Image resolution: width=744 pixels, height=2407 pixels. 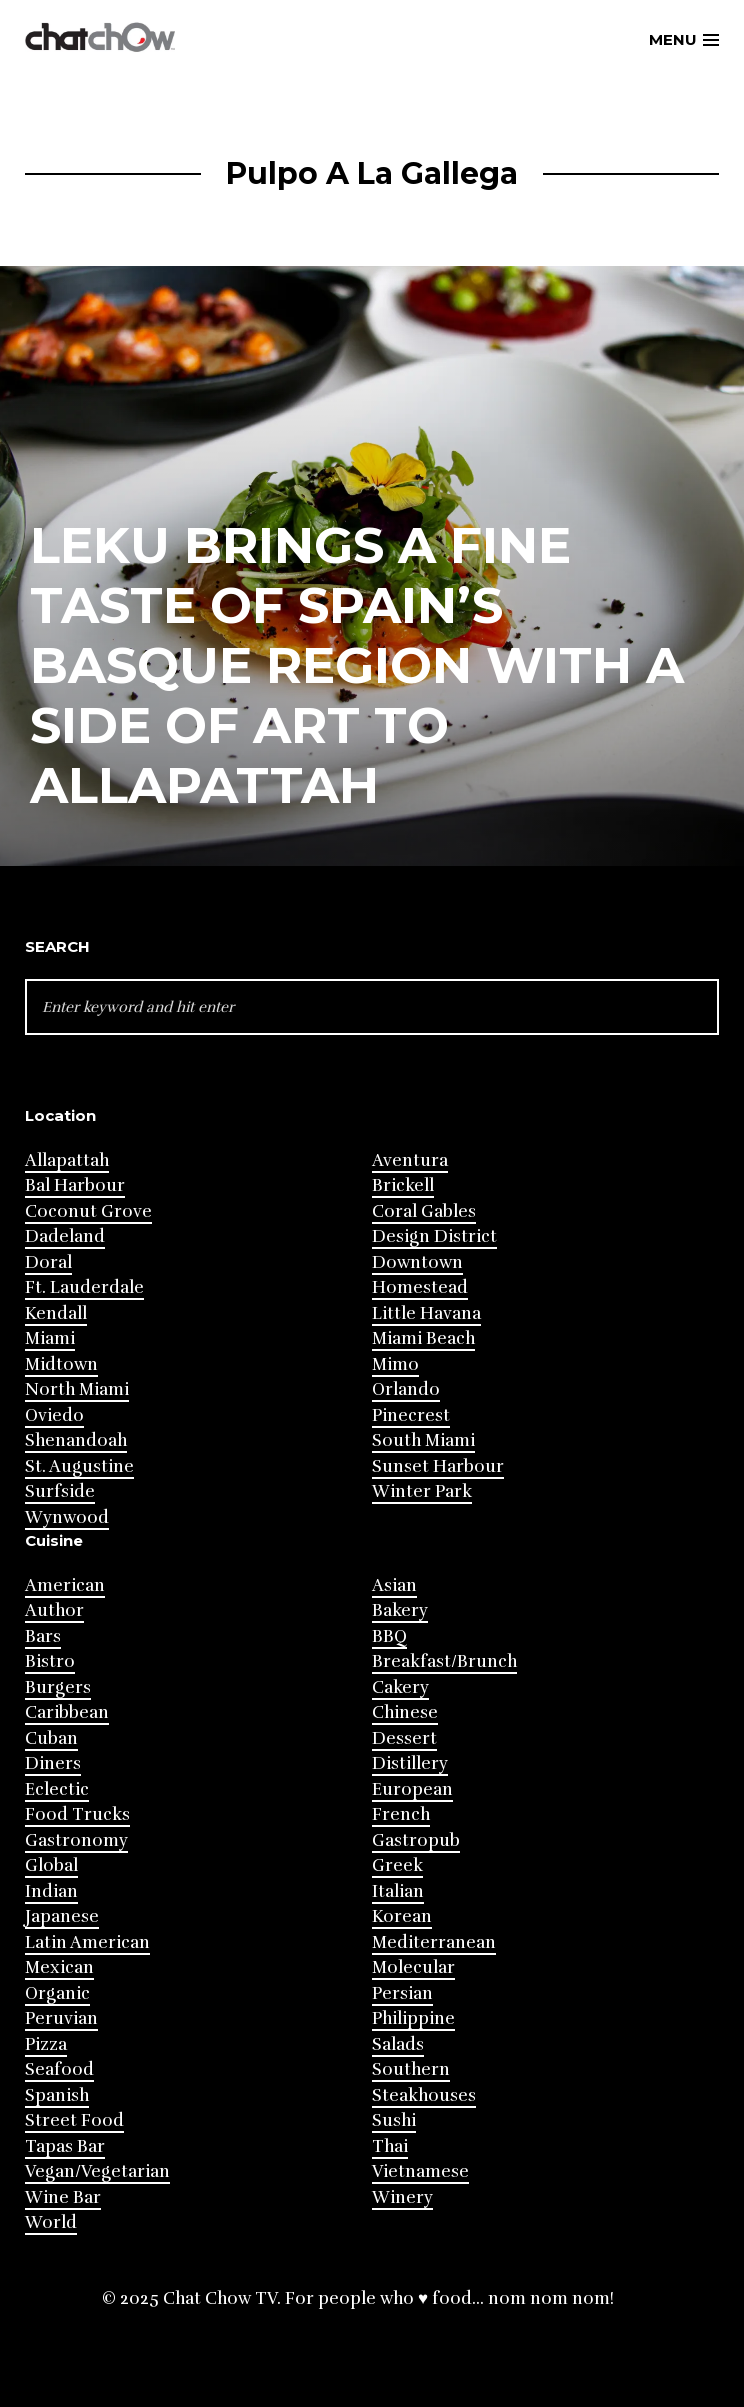 What do you see at coordinates (74, 2120) in the screenshot?
I see `Street Food` at bounding box center [74, 2120].